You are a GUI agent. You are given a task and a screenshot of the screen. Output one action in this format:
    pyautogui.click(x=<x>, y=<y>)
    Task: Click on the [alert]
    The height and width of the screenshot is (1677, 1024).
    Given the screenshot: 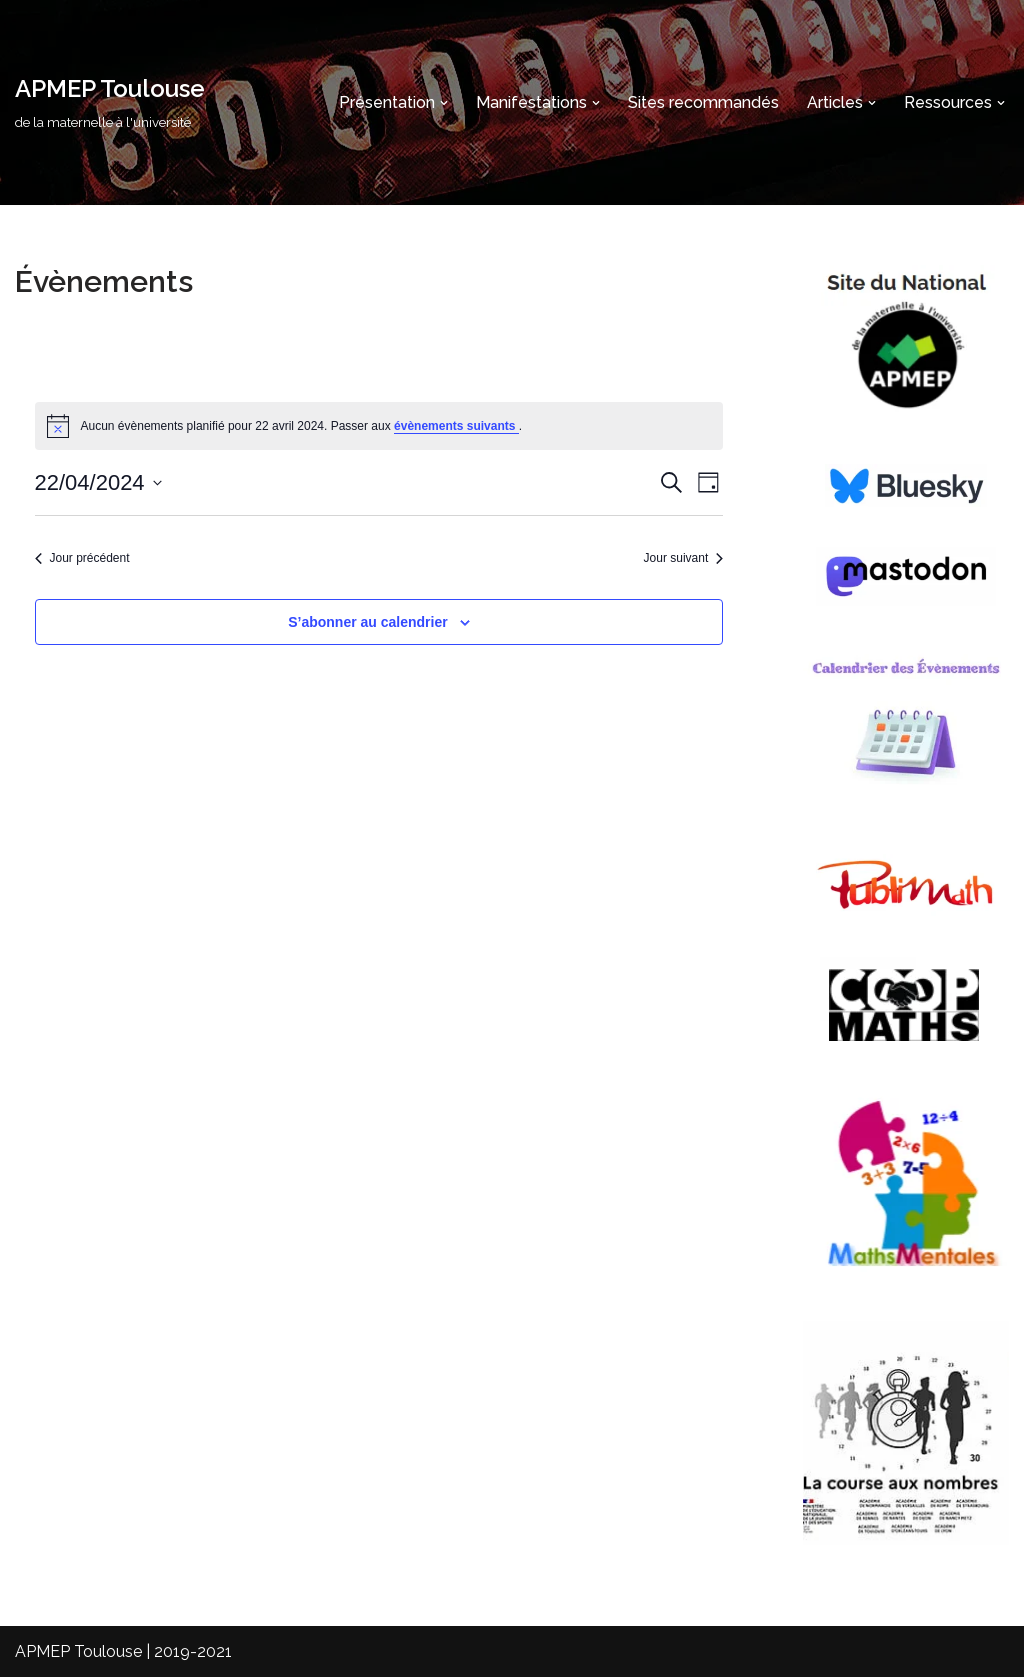 What is the action you would take?
    pyautogui.click(x=379, y=426)
    